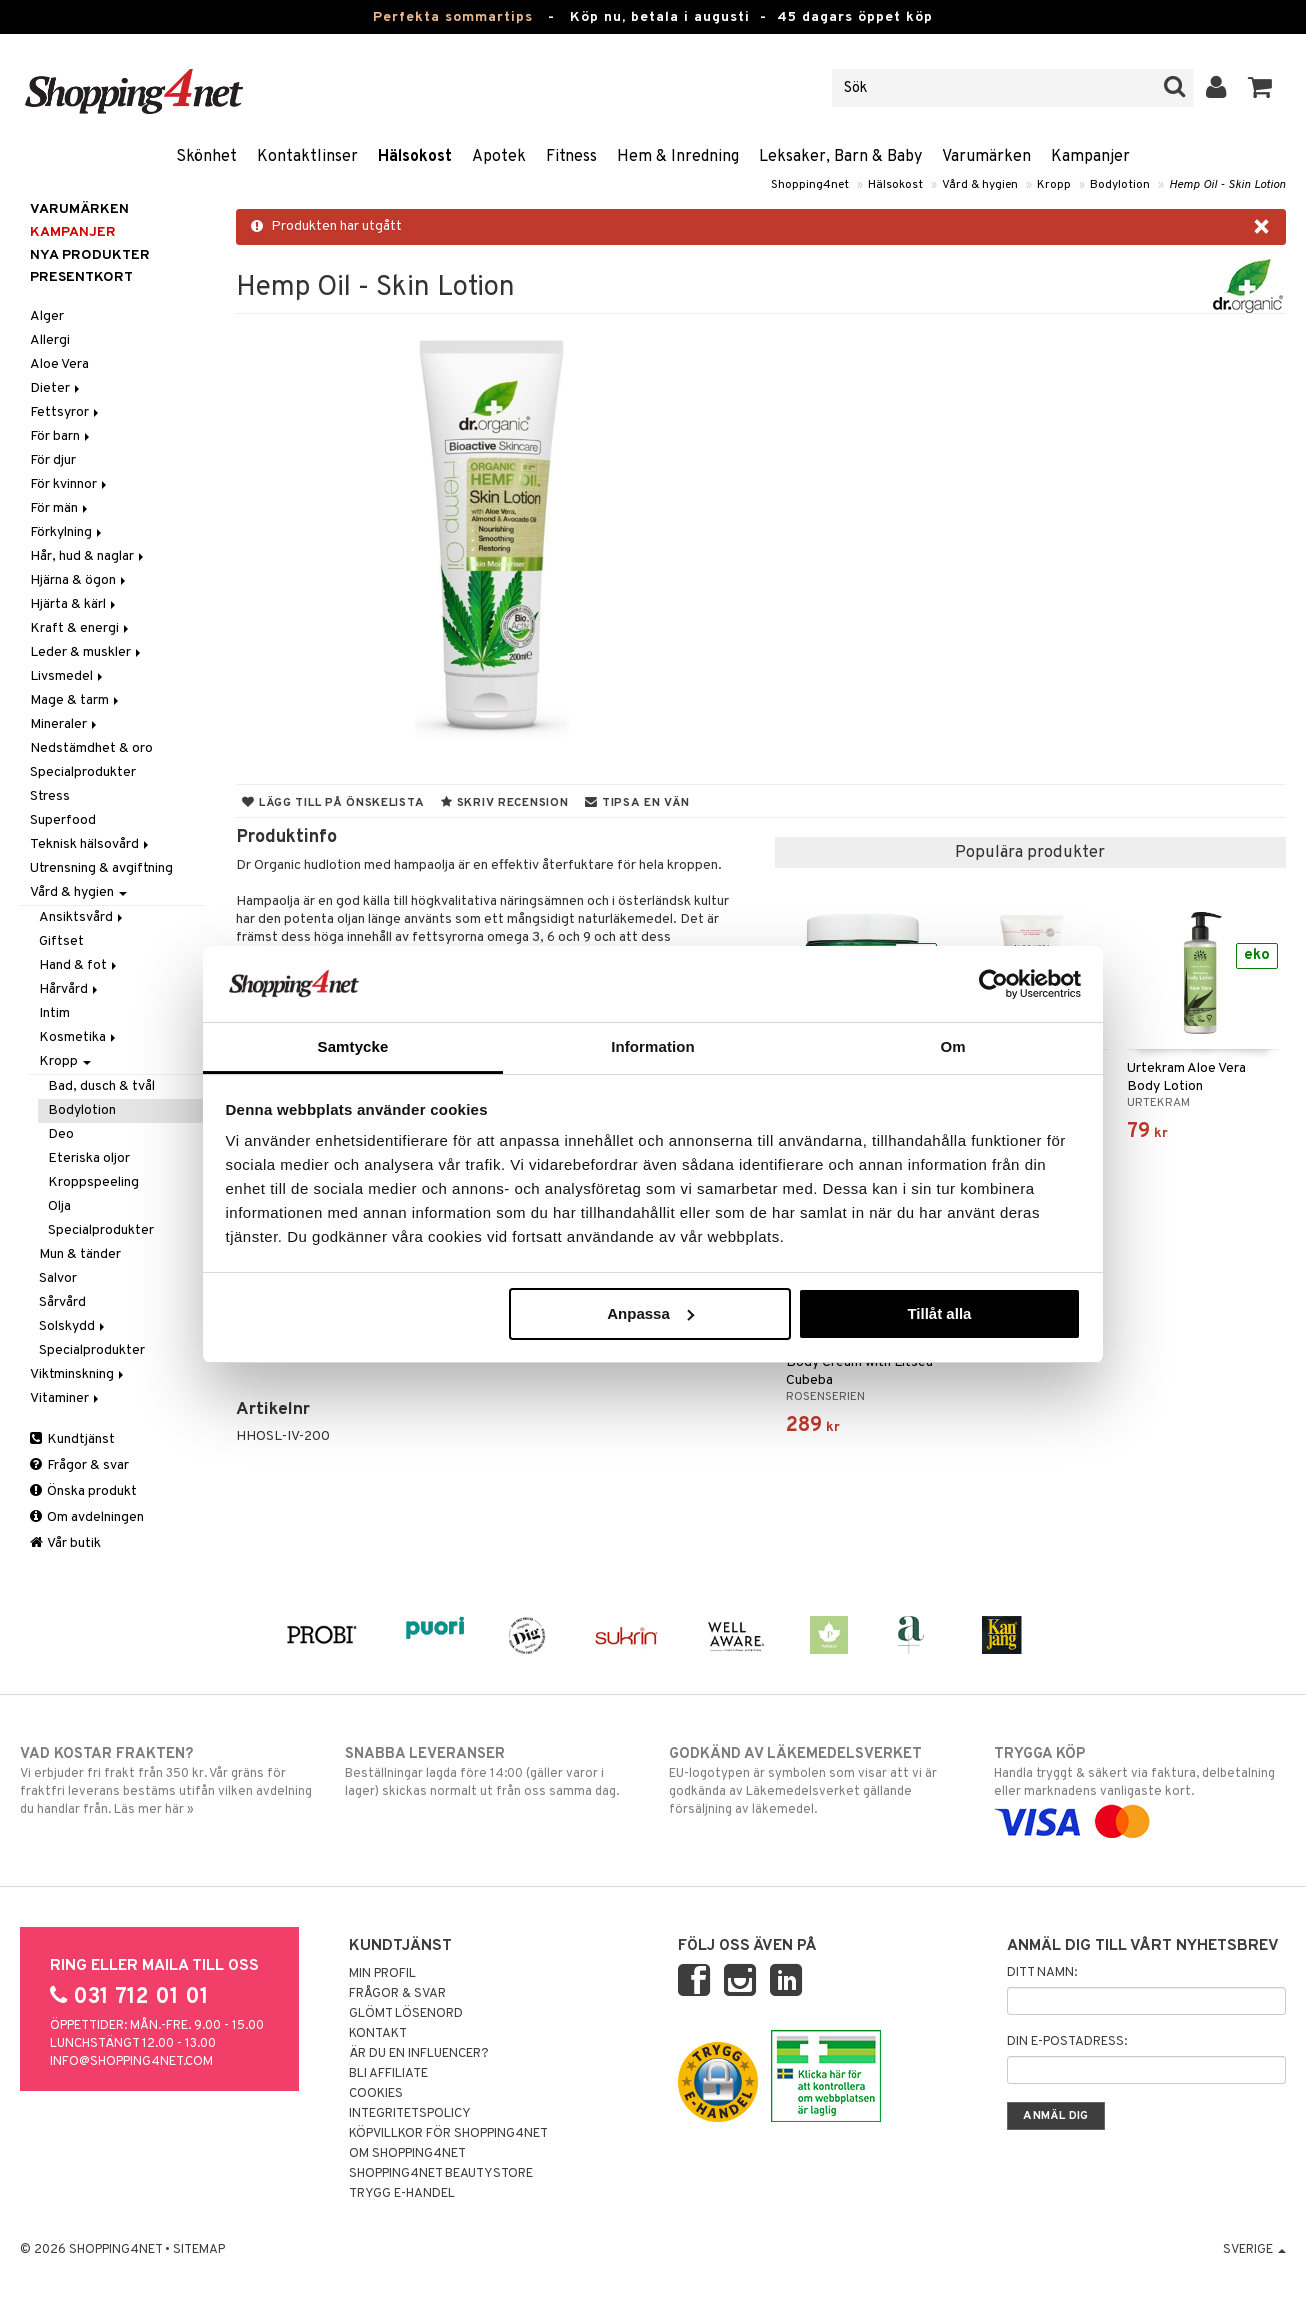 This screenshot has width=1306, height=2309. I want to click on Deo, so click(61, 1134).